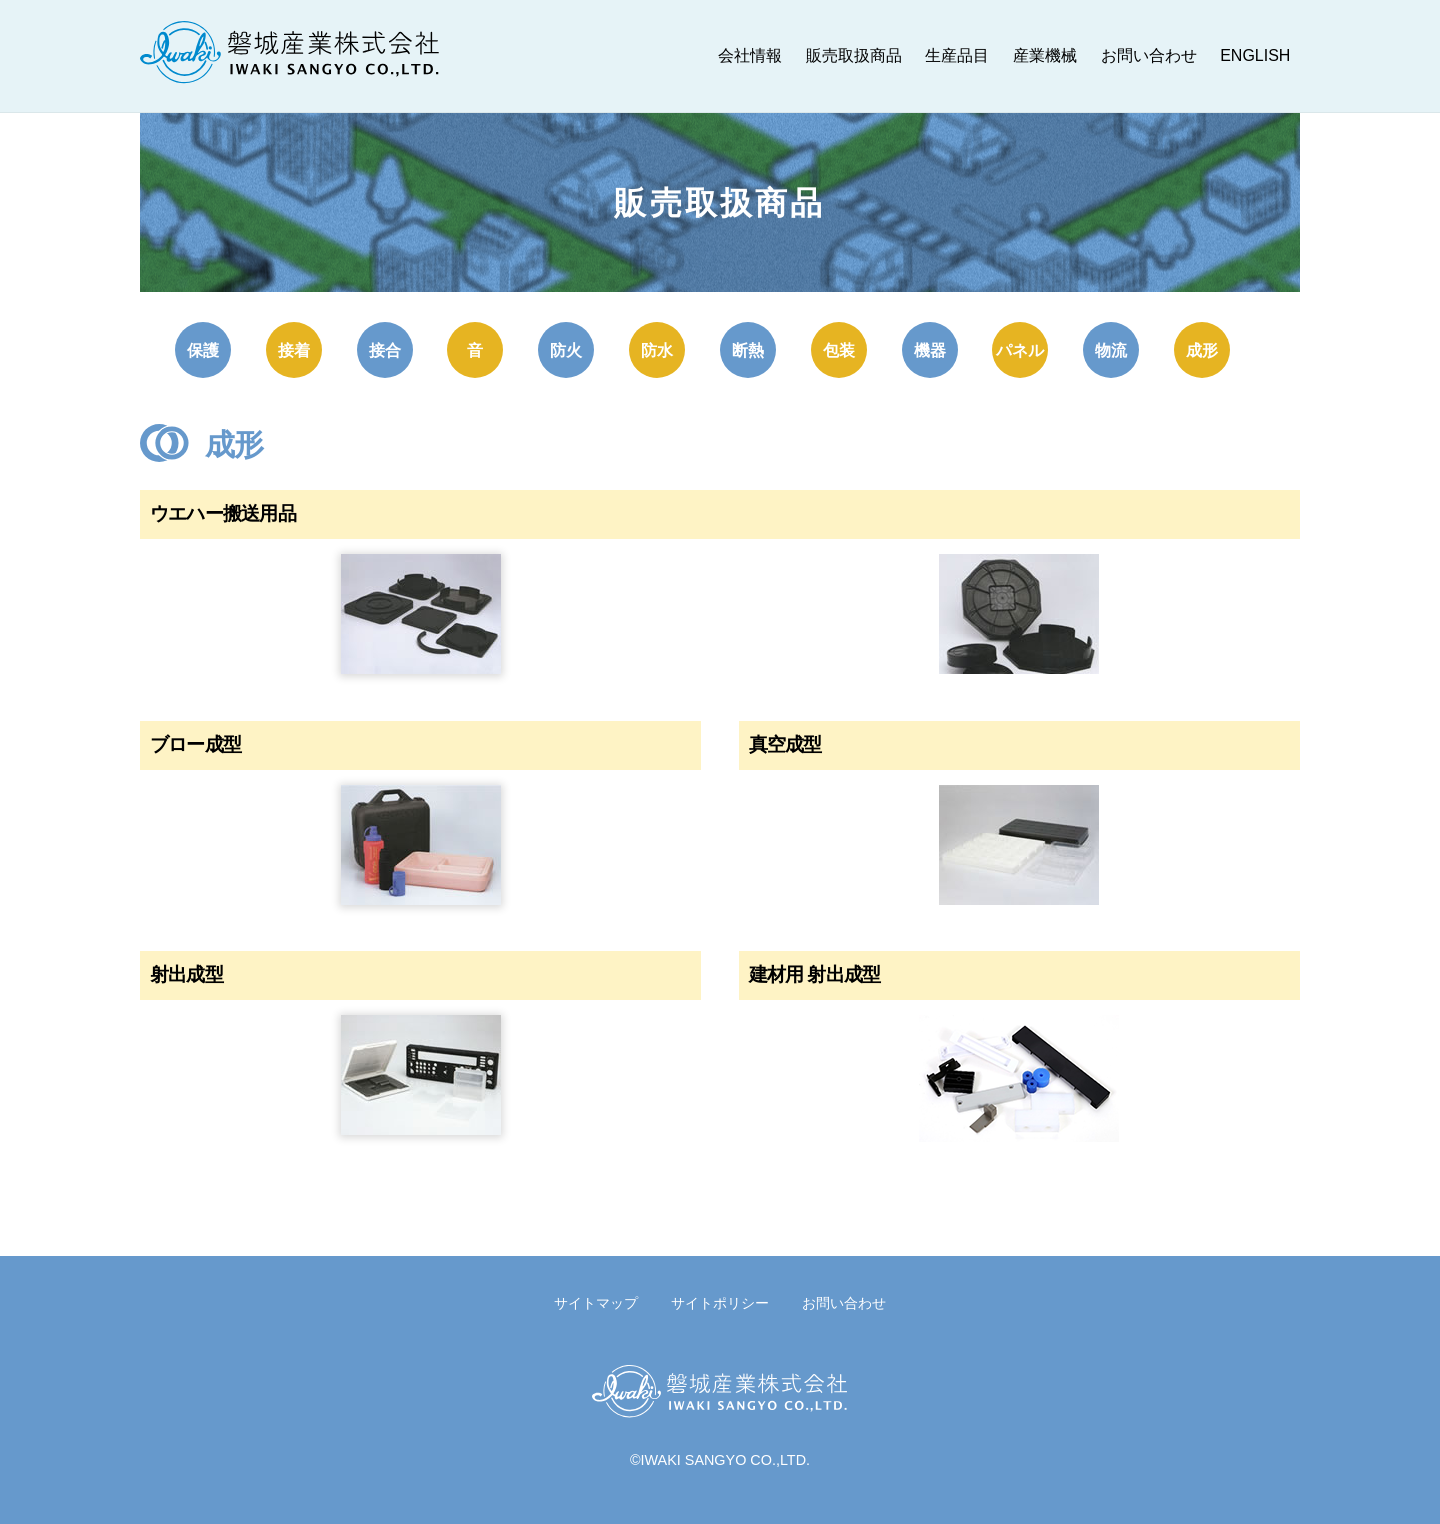 The image size is (1440, 1524). Describe the element at coordinates (1255, 55) in the screenshot. I see `ENGLISH` at that location.